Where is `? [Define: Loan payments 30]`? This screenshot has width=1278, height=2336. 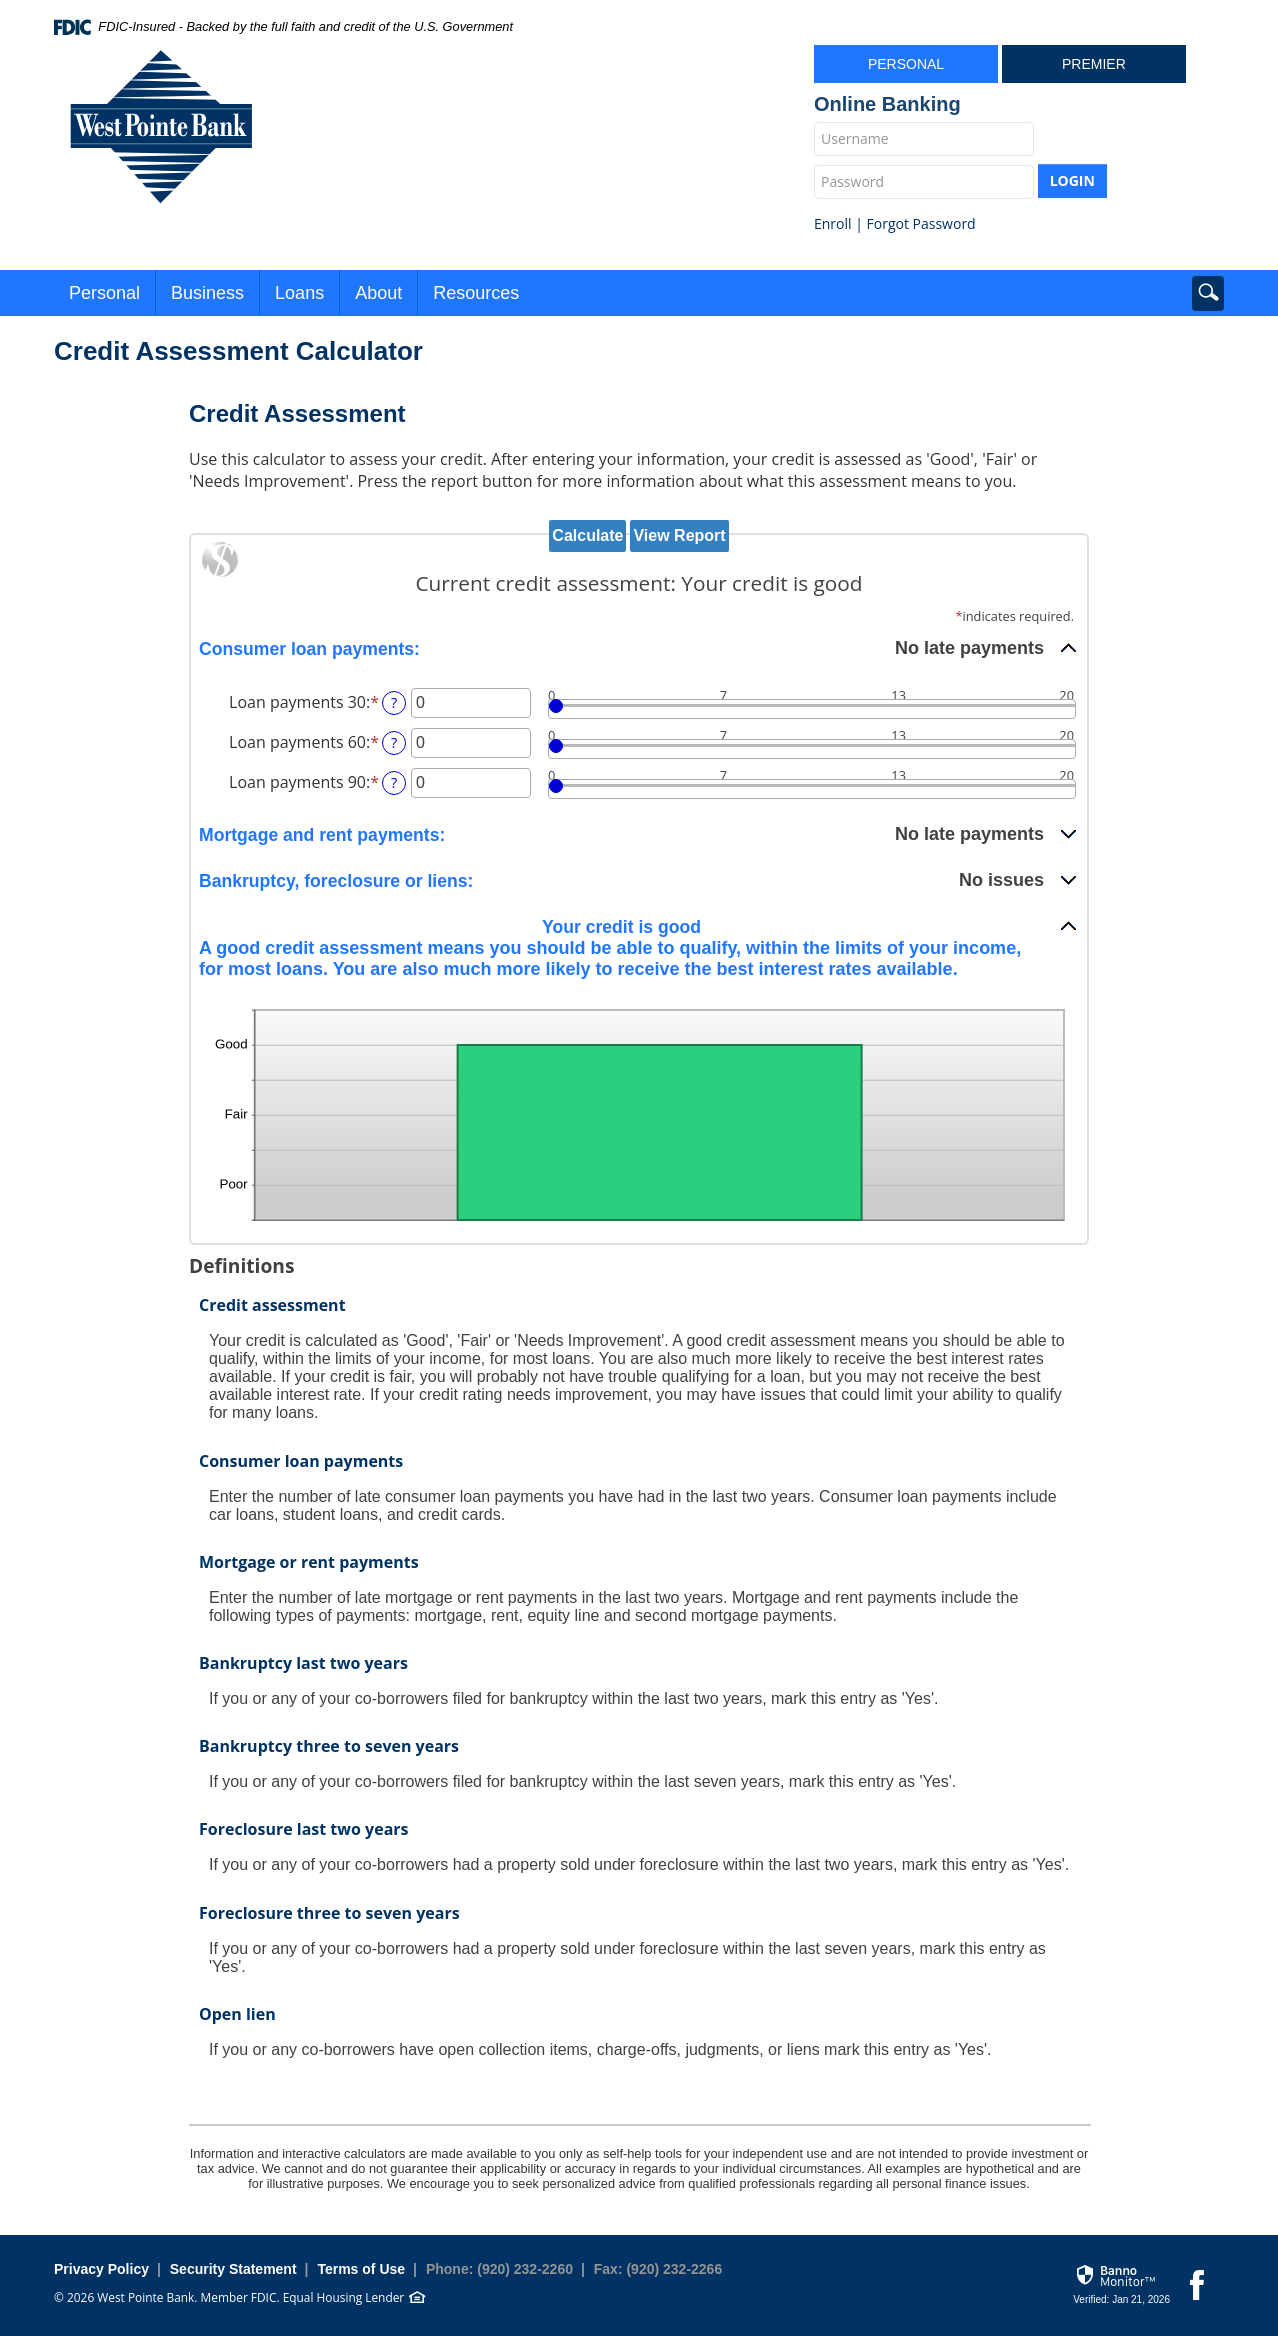 ? [Define: Loan payments 30] is located at coordinates (394, 702).